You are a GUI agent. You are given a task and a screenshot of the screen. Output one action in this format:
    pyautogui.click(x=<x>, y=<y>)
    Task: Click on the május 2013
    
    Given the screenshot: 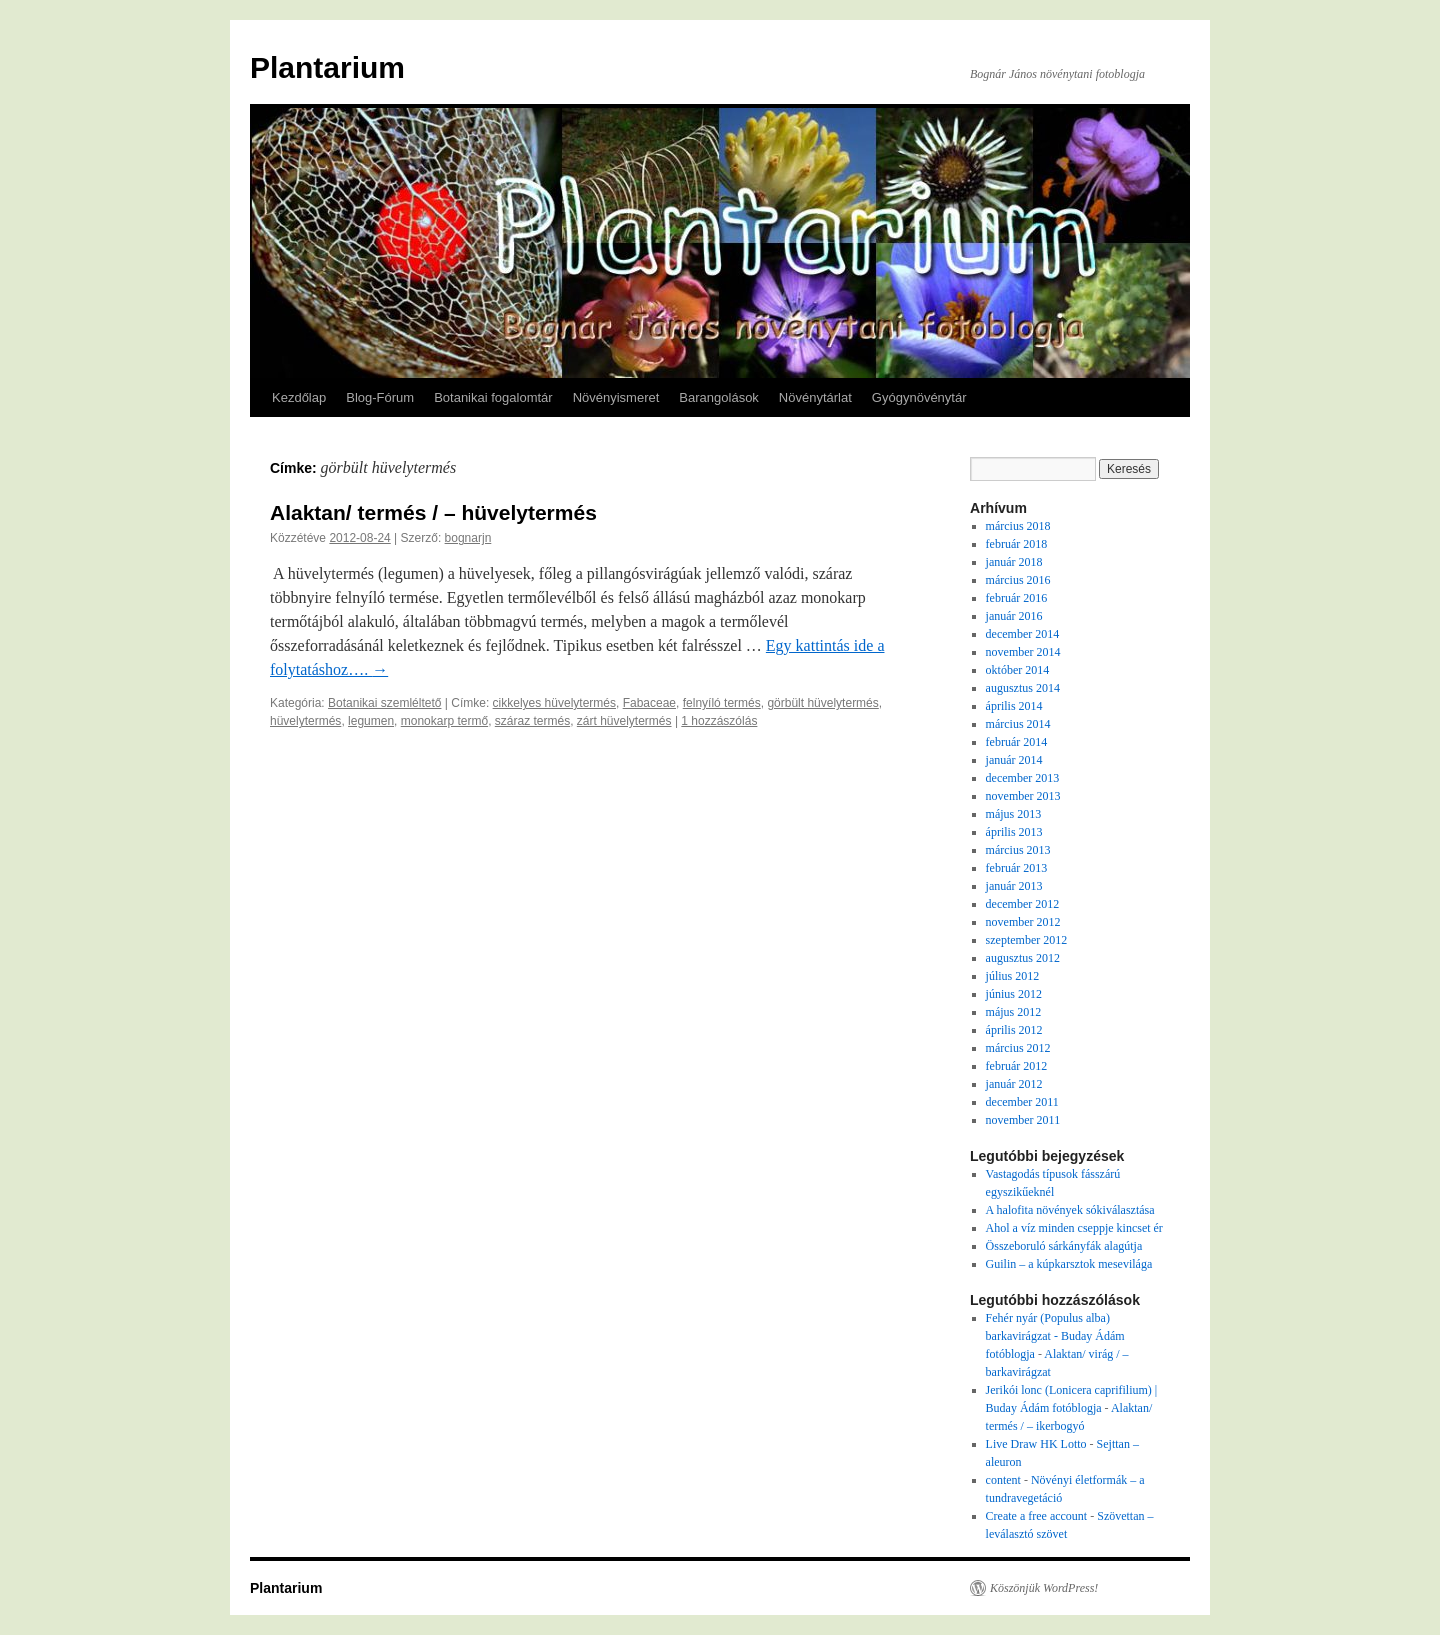 What is the action you would take?
    pyautogui.click(x=1014, y=814)
    